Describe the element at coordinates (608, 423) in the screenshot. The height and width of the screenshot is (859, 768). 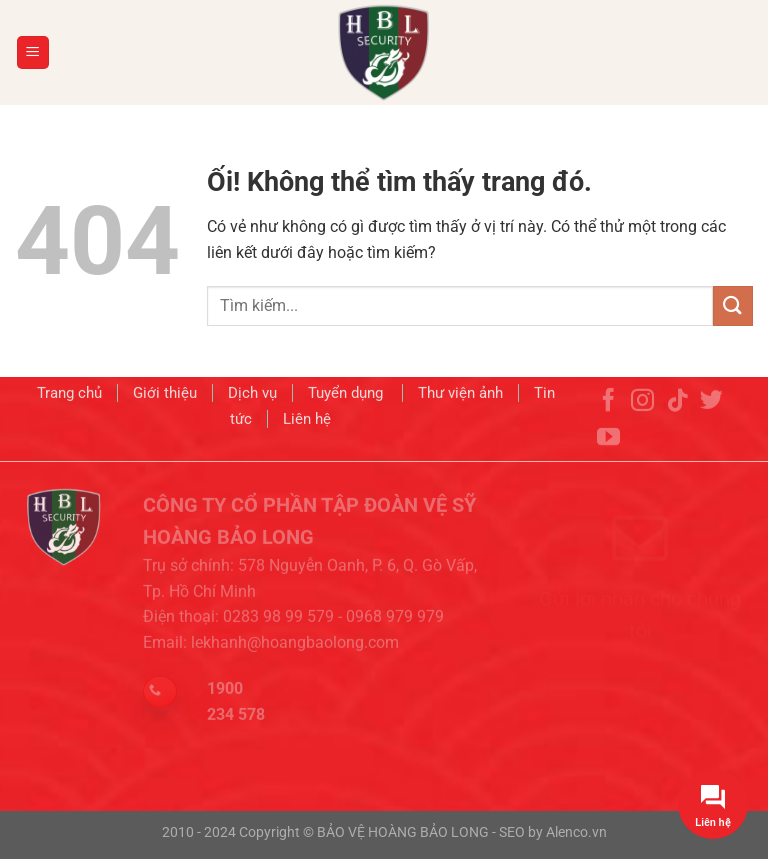
I see `[Theo dõi trên Facebook]` at that location.